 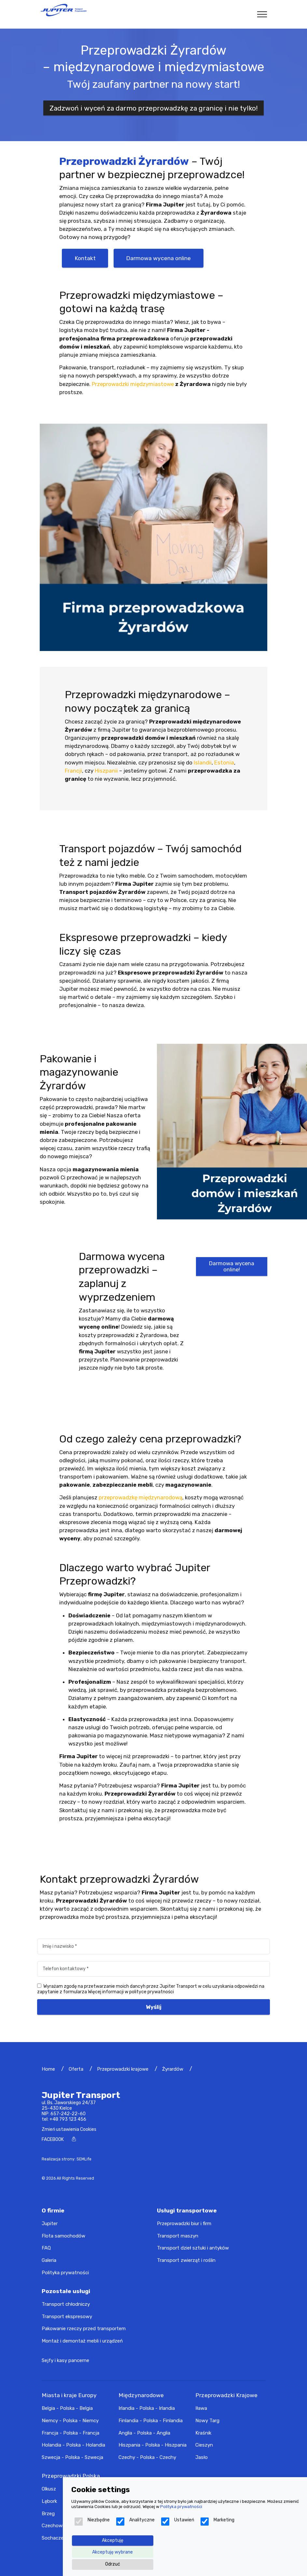 What do you see at coordinates (226, 2395) in the screenshot?
I see `Przeprowadzki Krajowe` at bounding box center [226, 2395].